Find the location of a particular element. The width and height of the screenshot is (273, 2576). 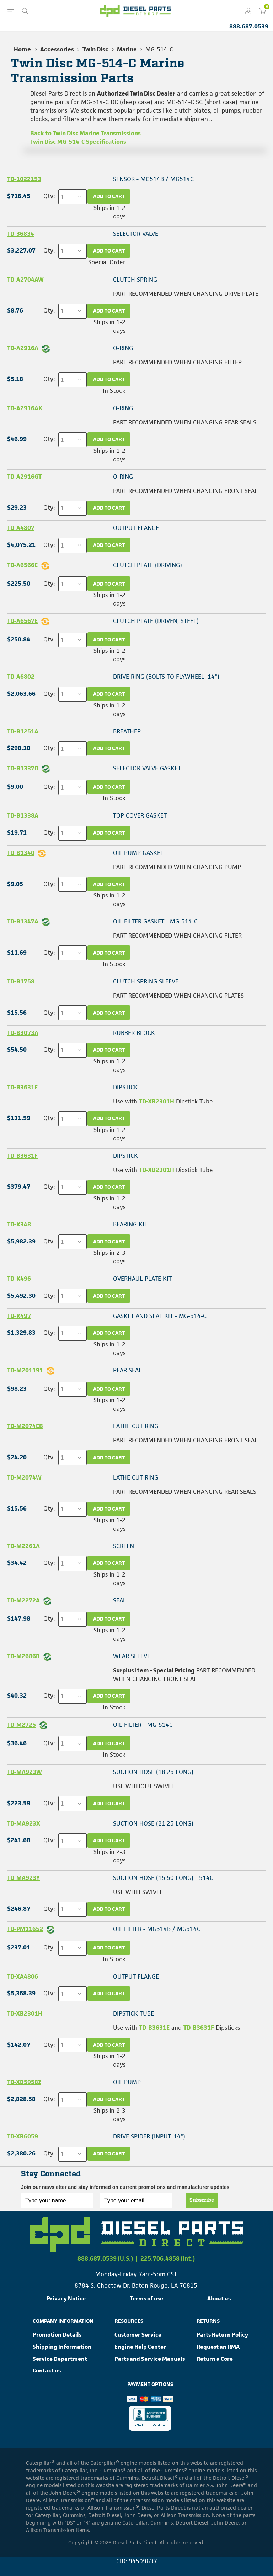

Parts Return Policy is located at coordinates (222, 2334).